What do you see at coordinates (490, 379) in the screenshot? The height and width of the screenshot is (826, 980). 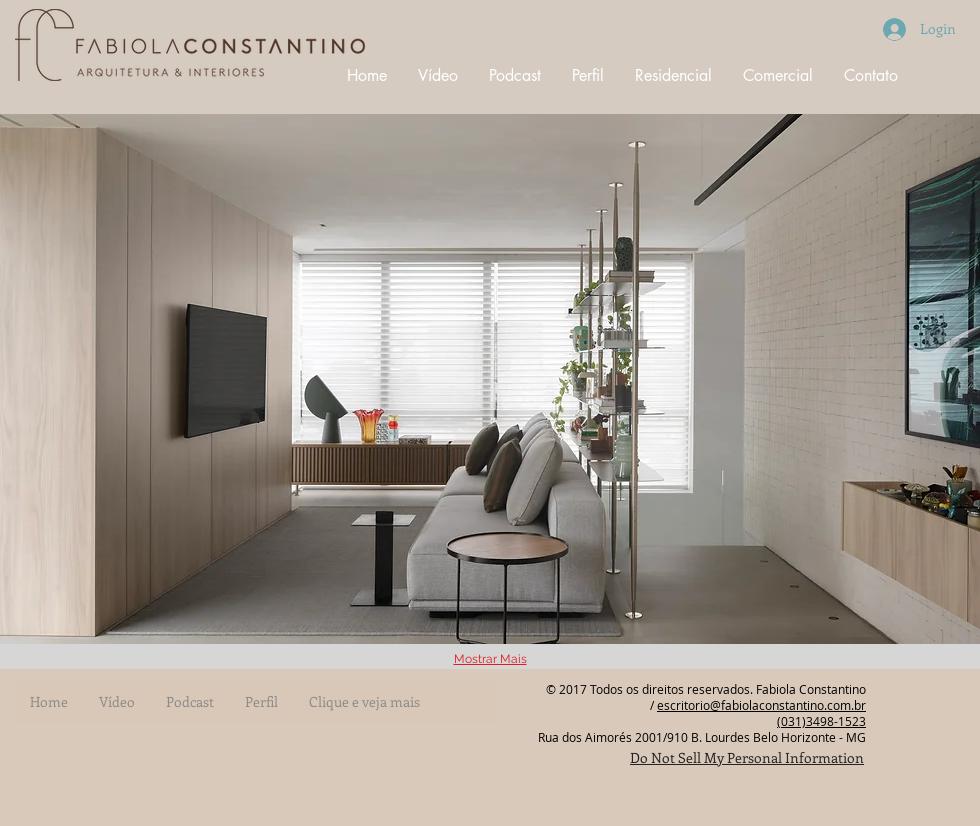 I see `[button]` at bounding box center [490, 379].